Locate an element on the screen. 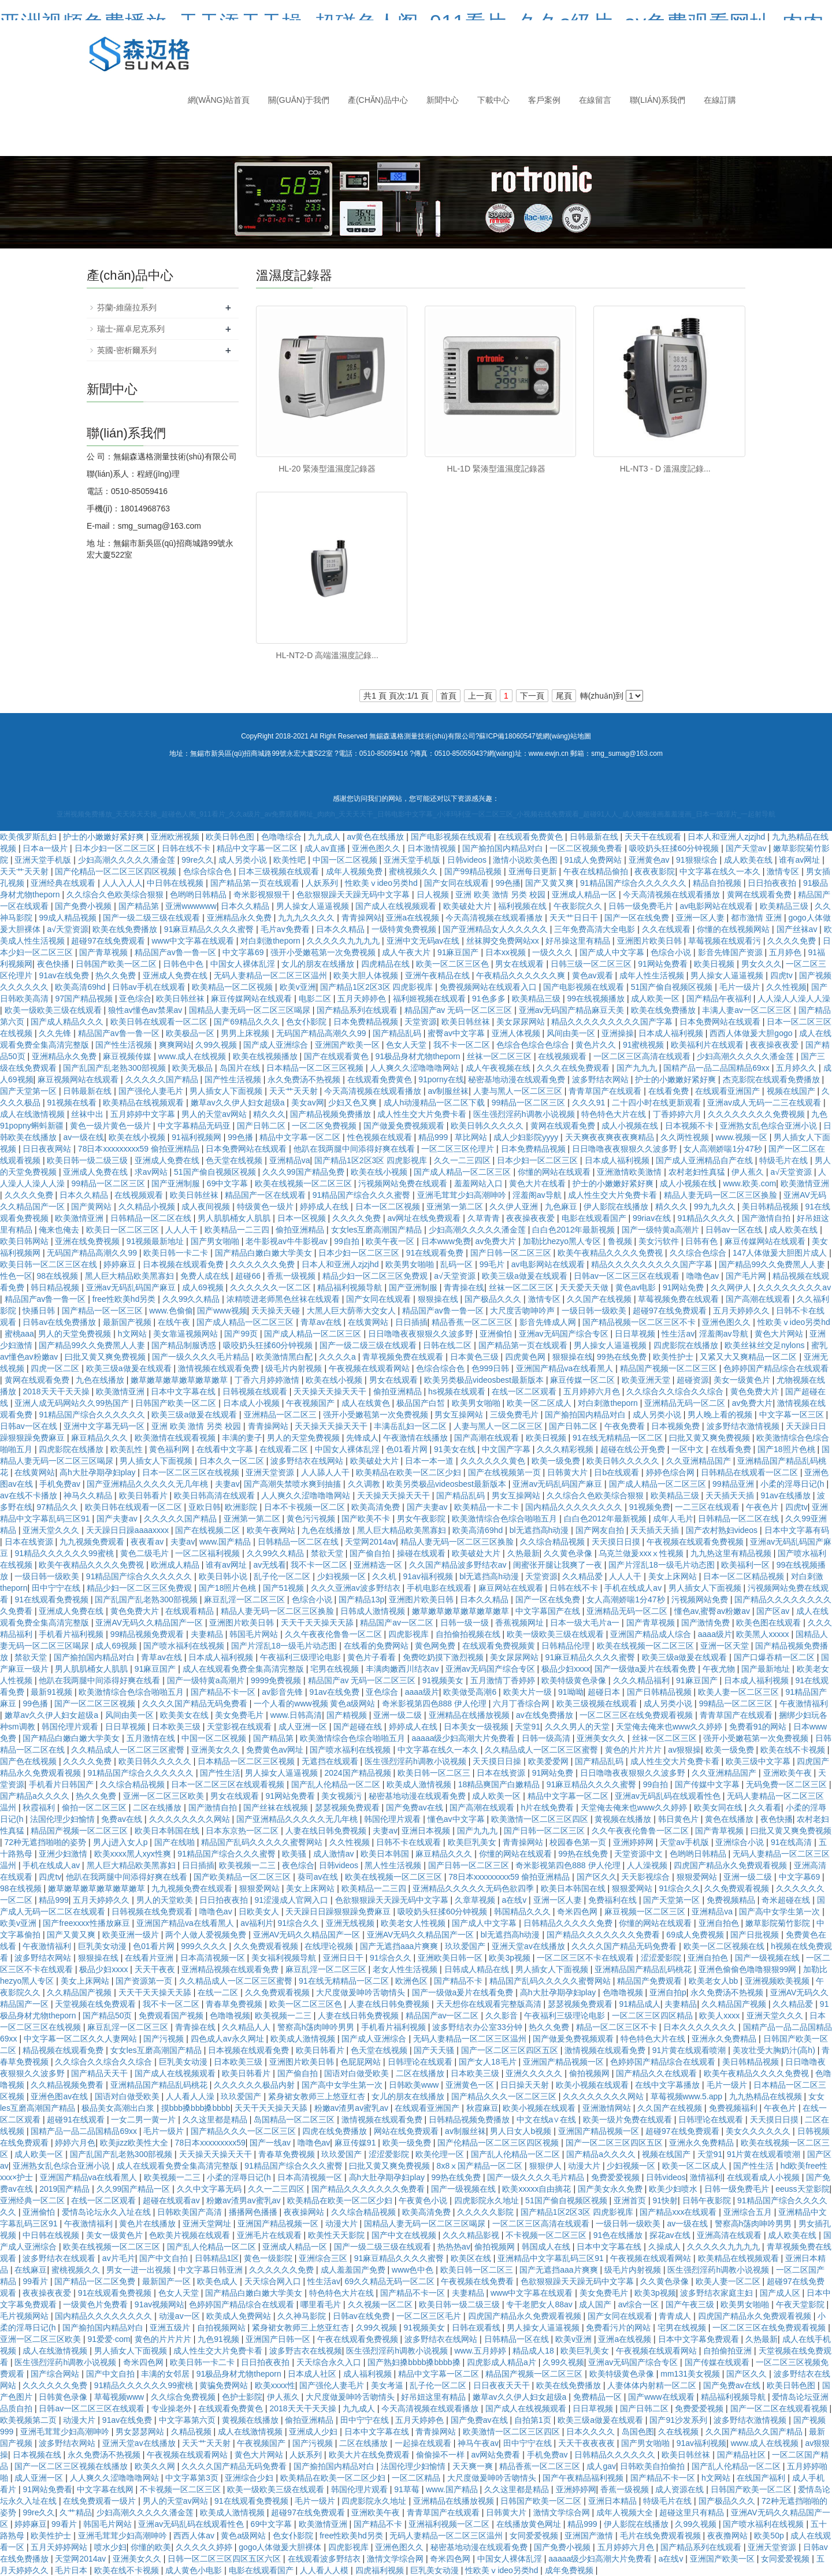 The image size is (832, 2576). 美女免费毛片 is located at coordinates (240, 1715).